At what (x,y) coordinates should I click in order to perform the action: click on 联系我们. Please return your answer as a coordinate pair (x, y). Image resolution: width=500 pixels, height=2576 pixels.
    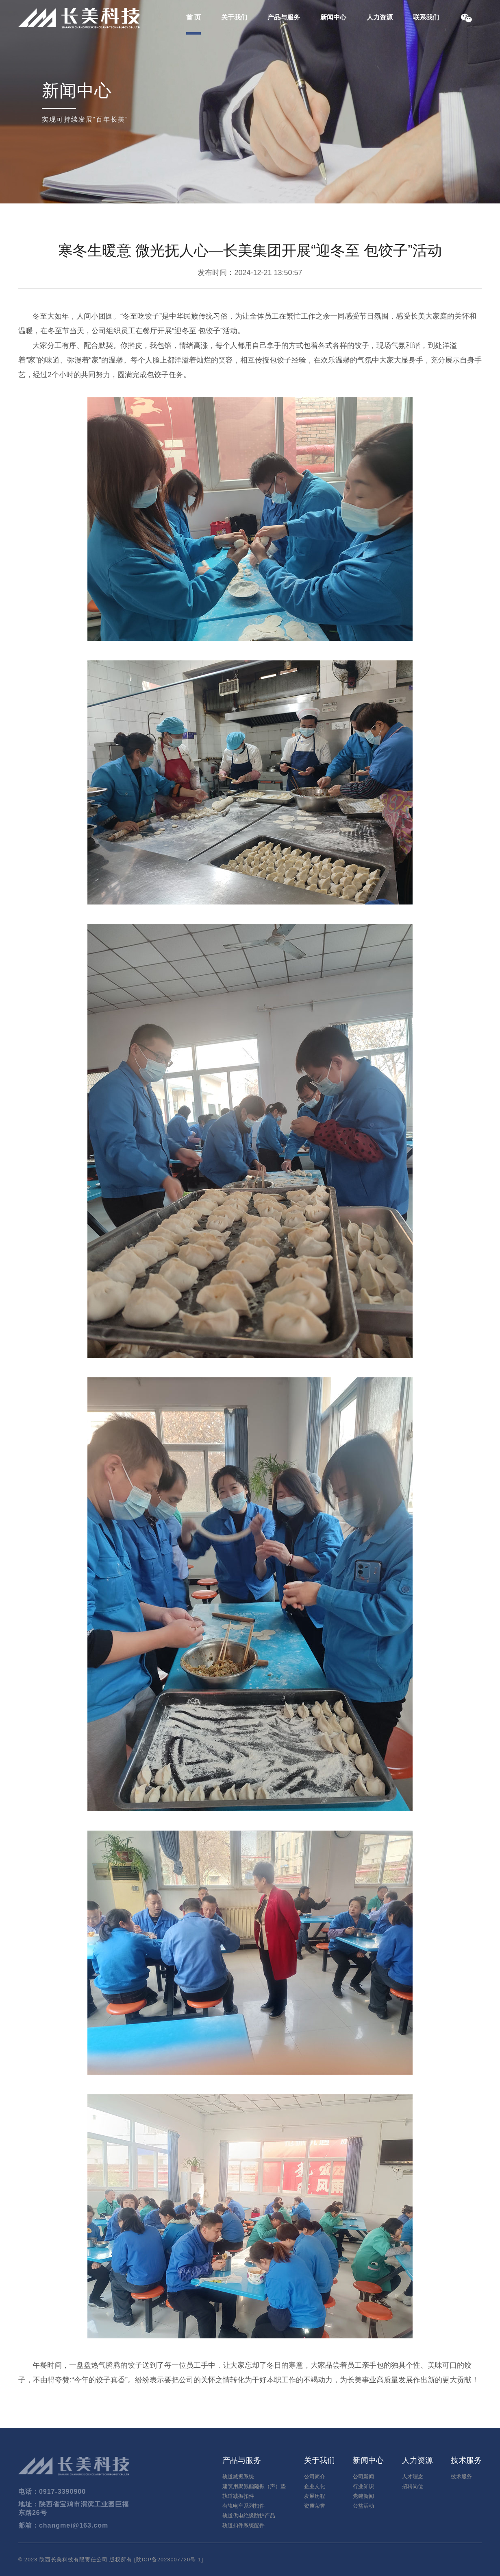
    Looking at the image, I should click on (426, 17).